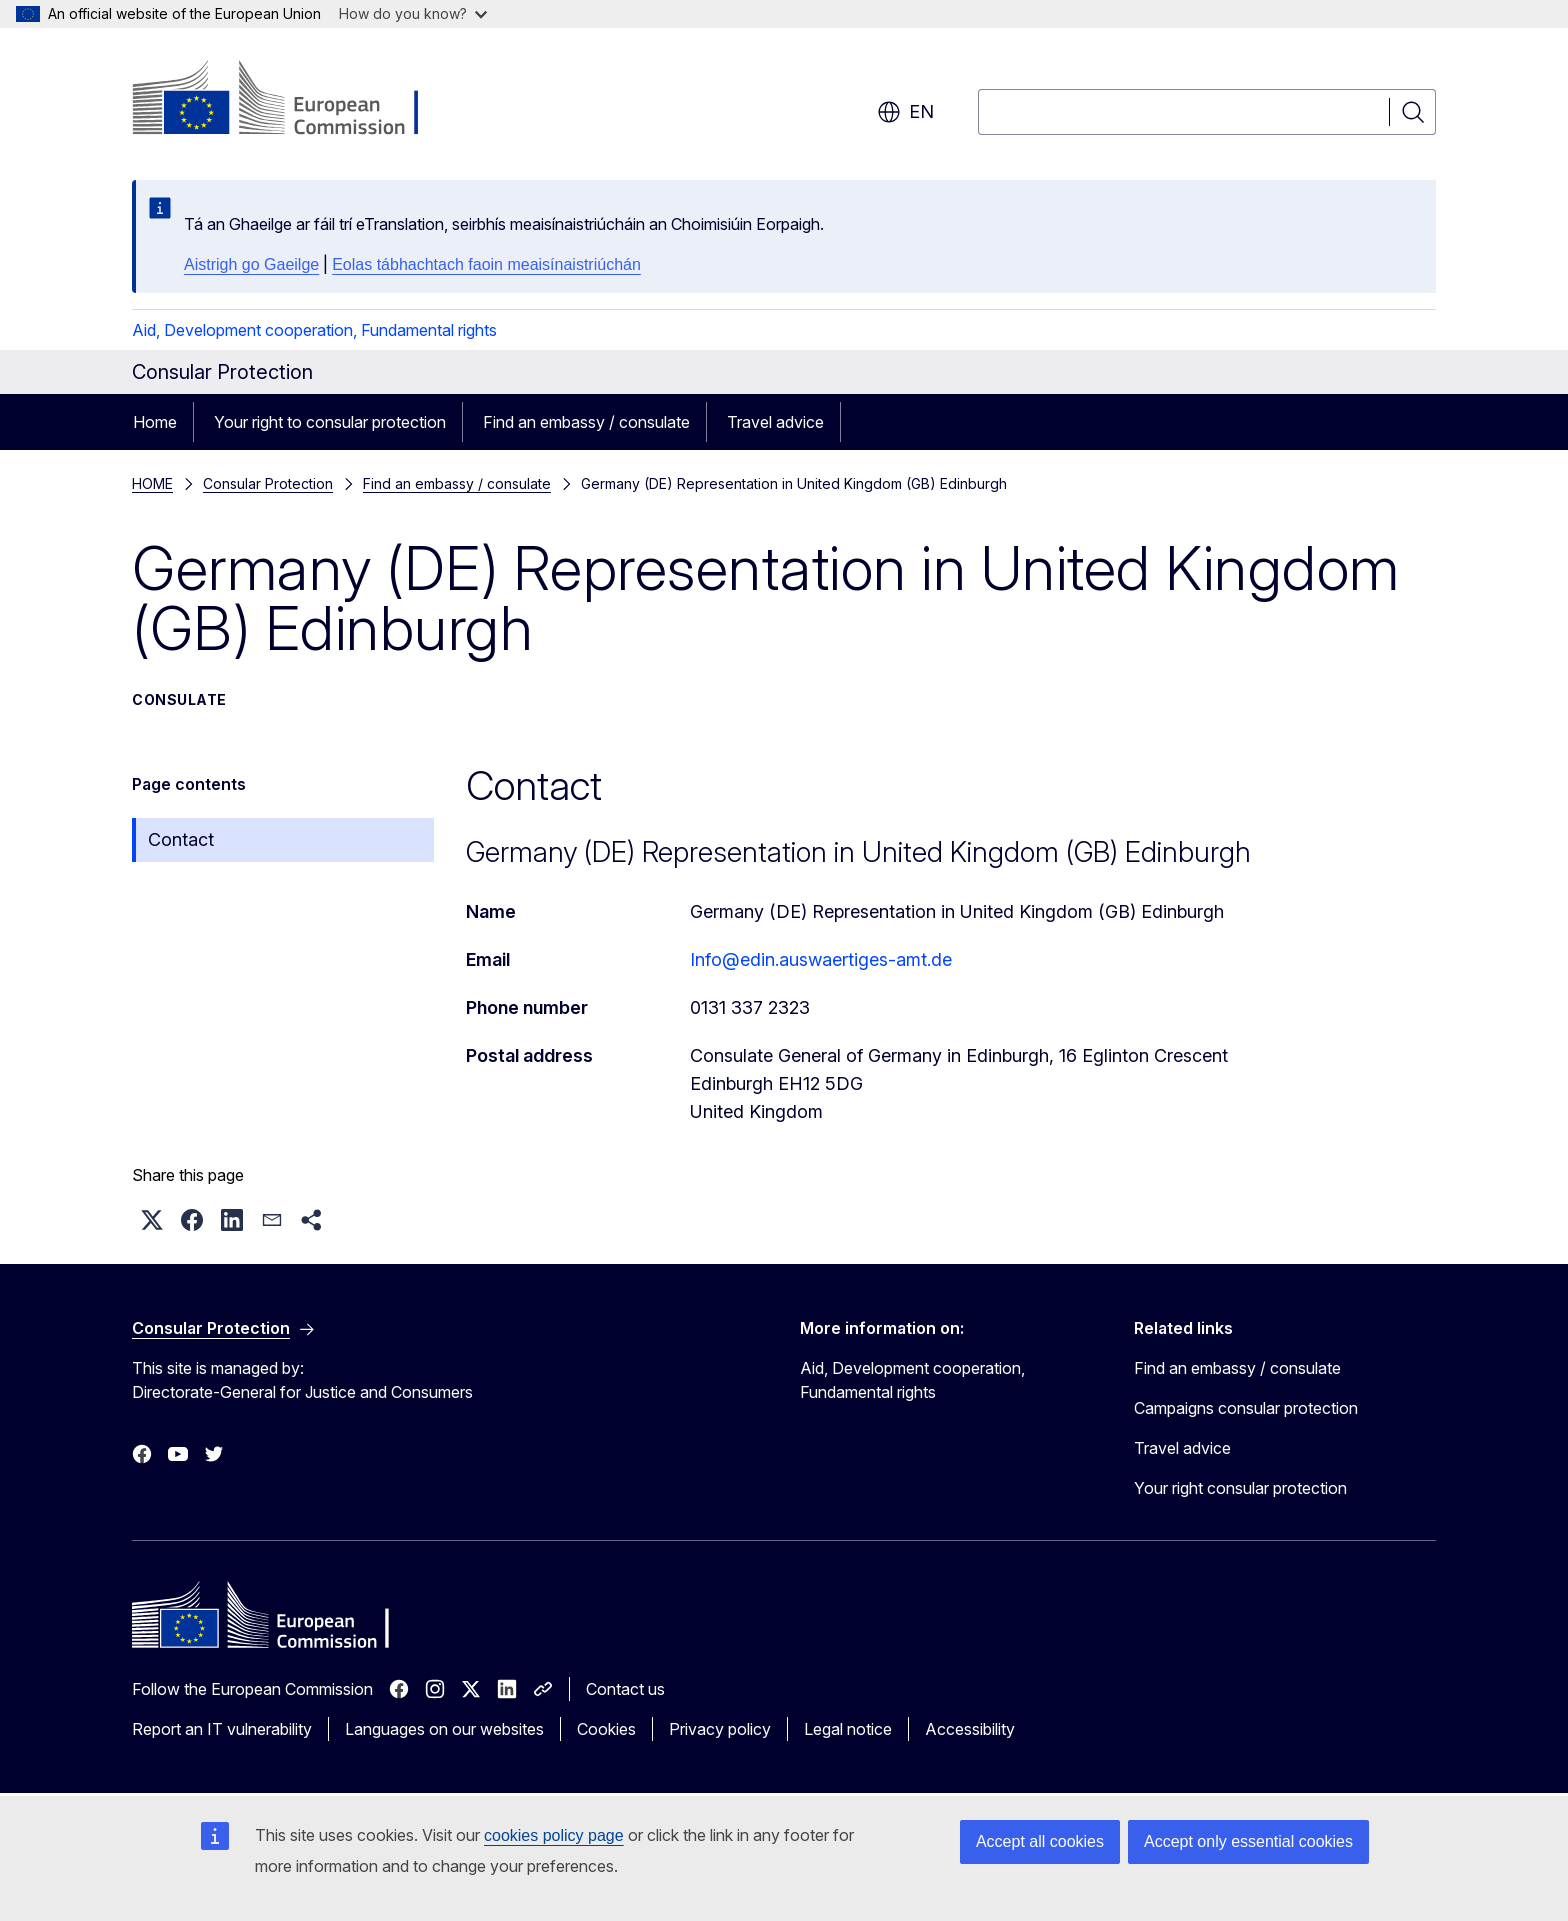 This screenshot has height=1921, width=1568. I want to click on Accessibility, so click(970, 1729).